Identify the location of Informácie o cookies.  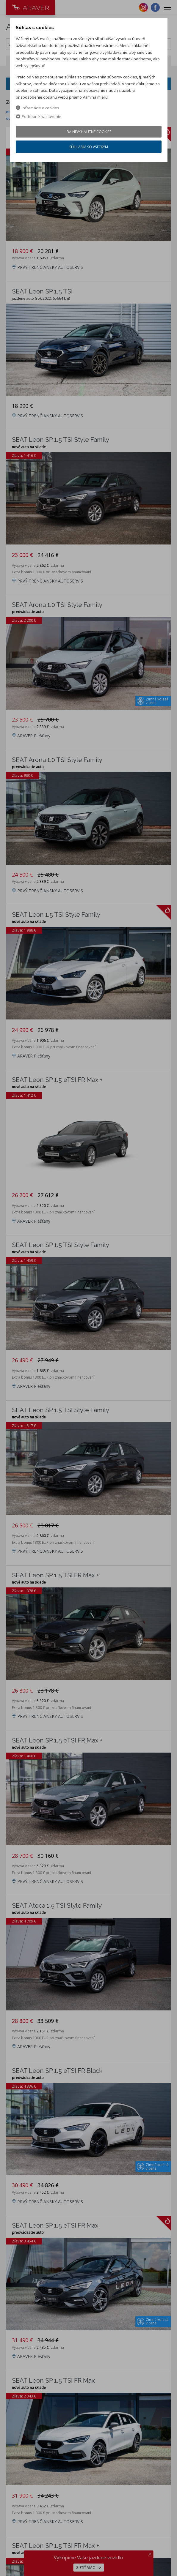
(37, 108).